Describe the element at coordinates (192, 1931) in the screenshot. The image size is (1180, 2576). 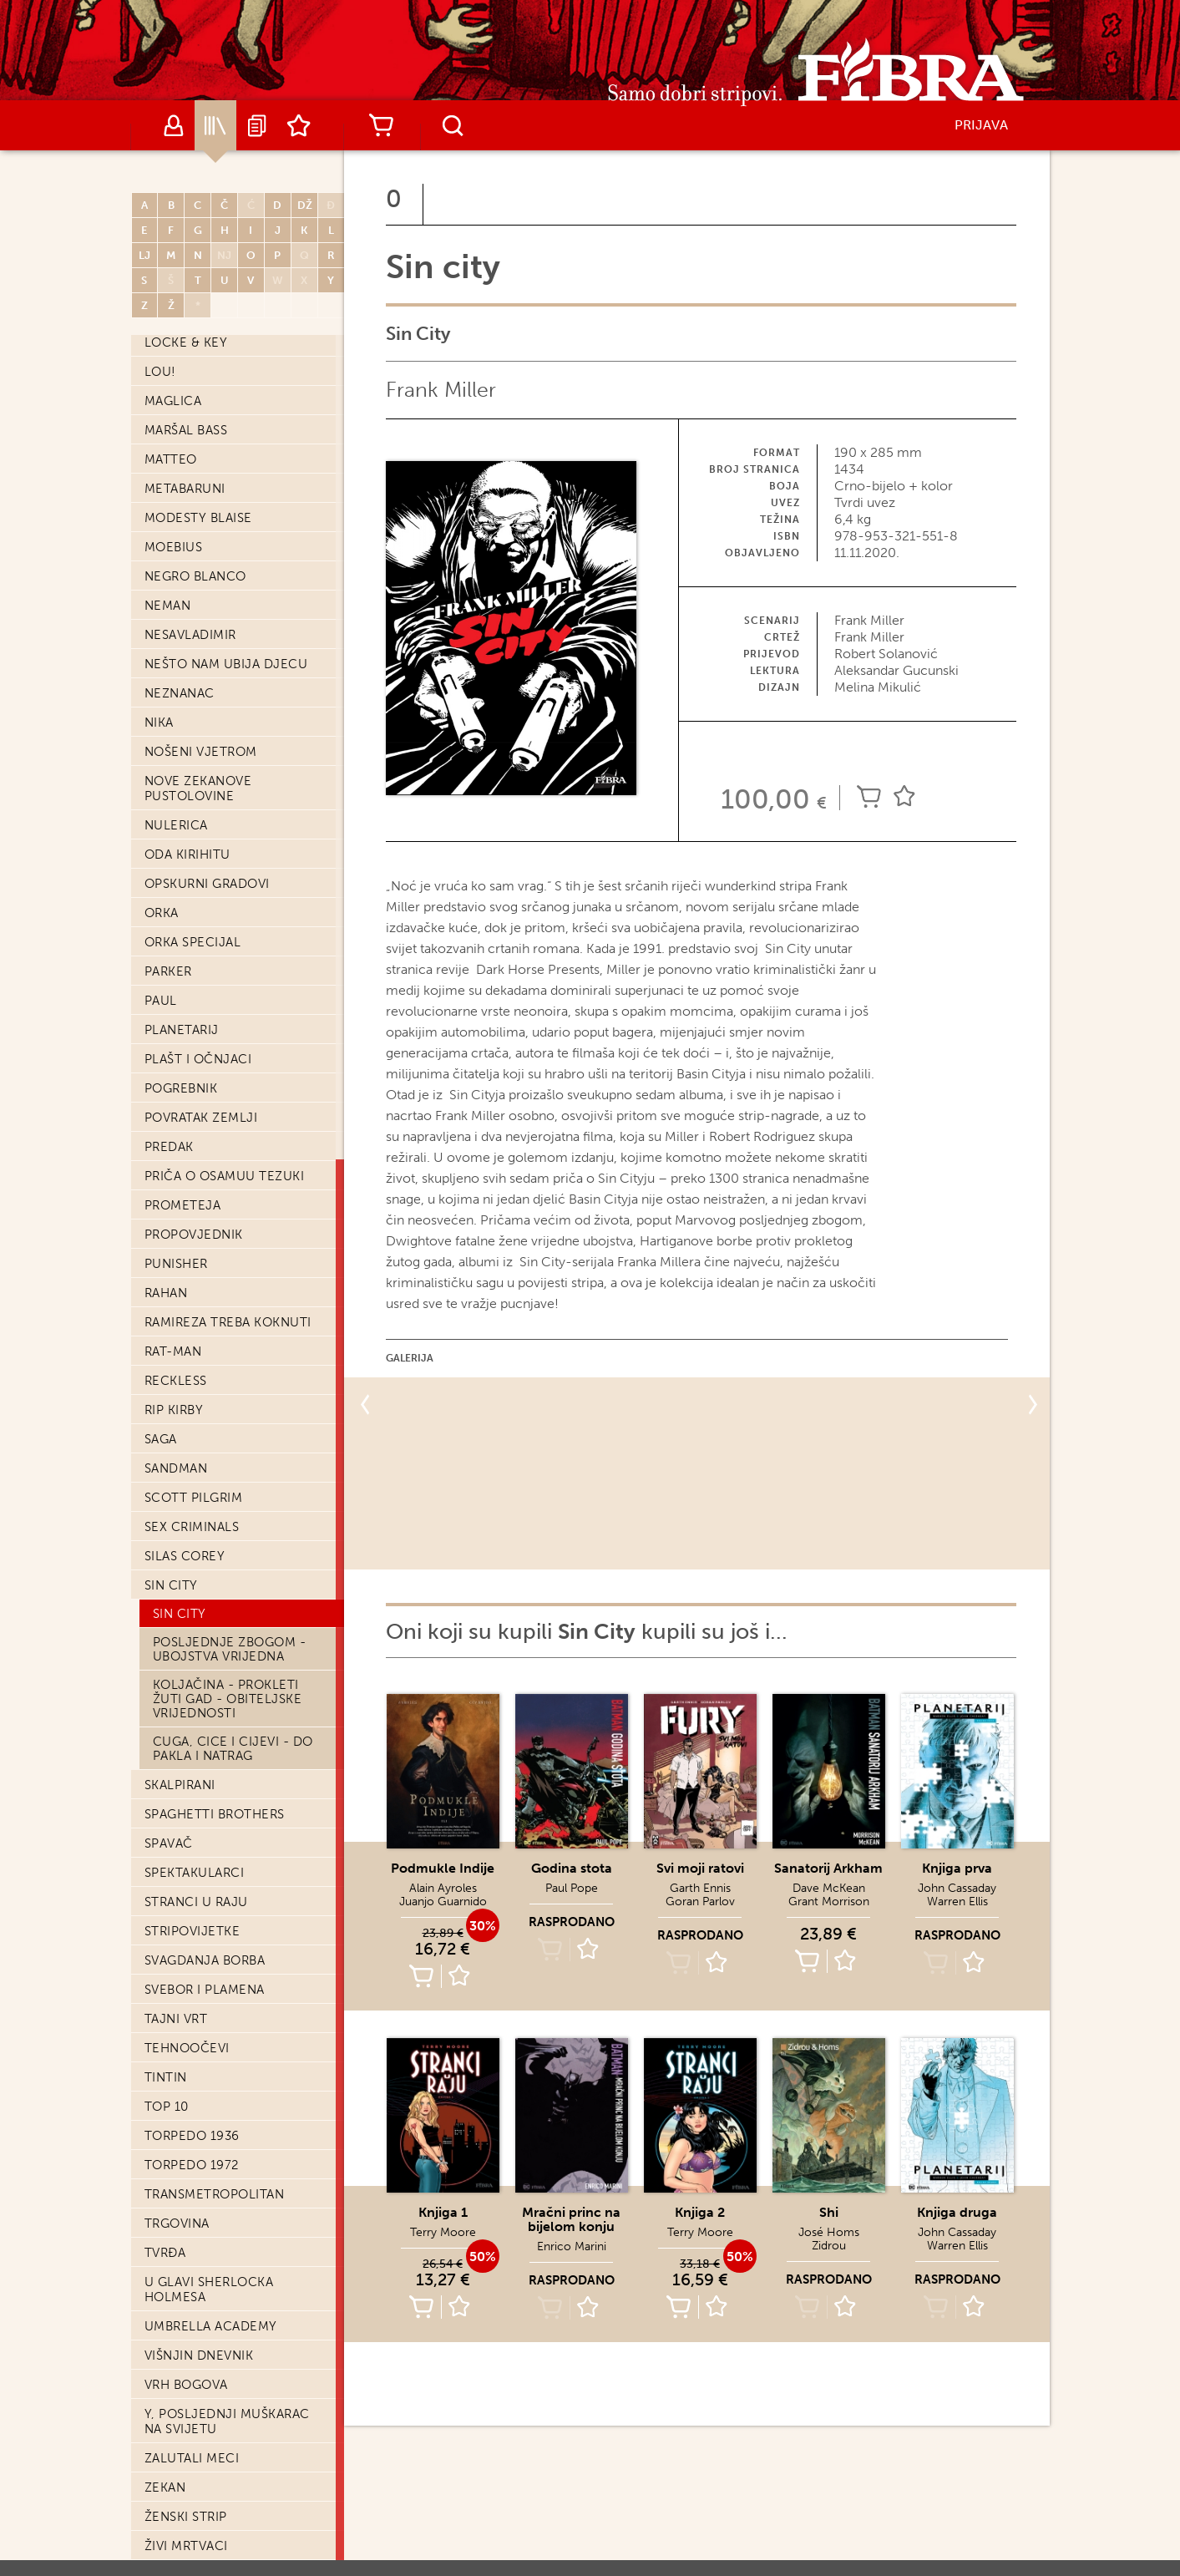
I see `Stripovijetke` at that location.